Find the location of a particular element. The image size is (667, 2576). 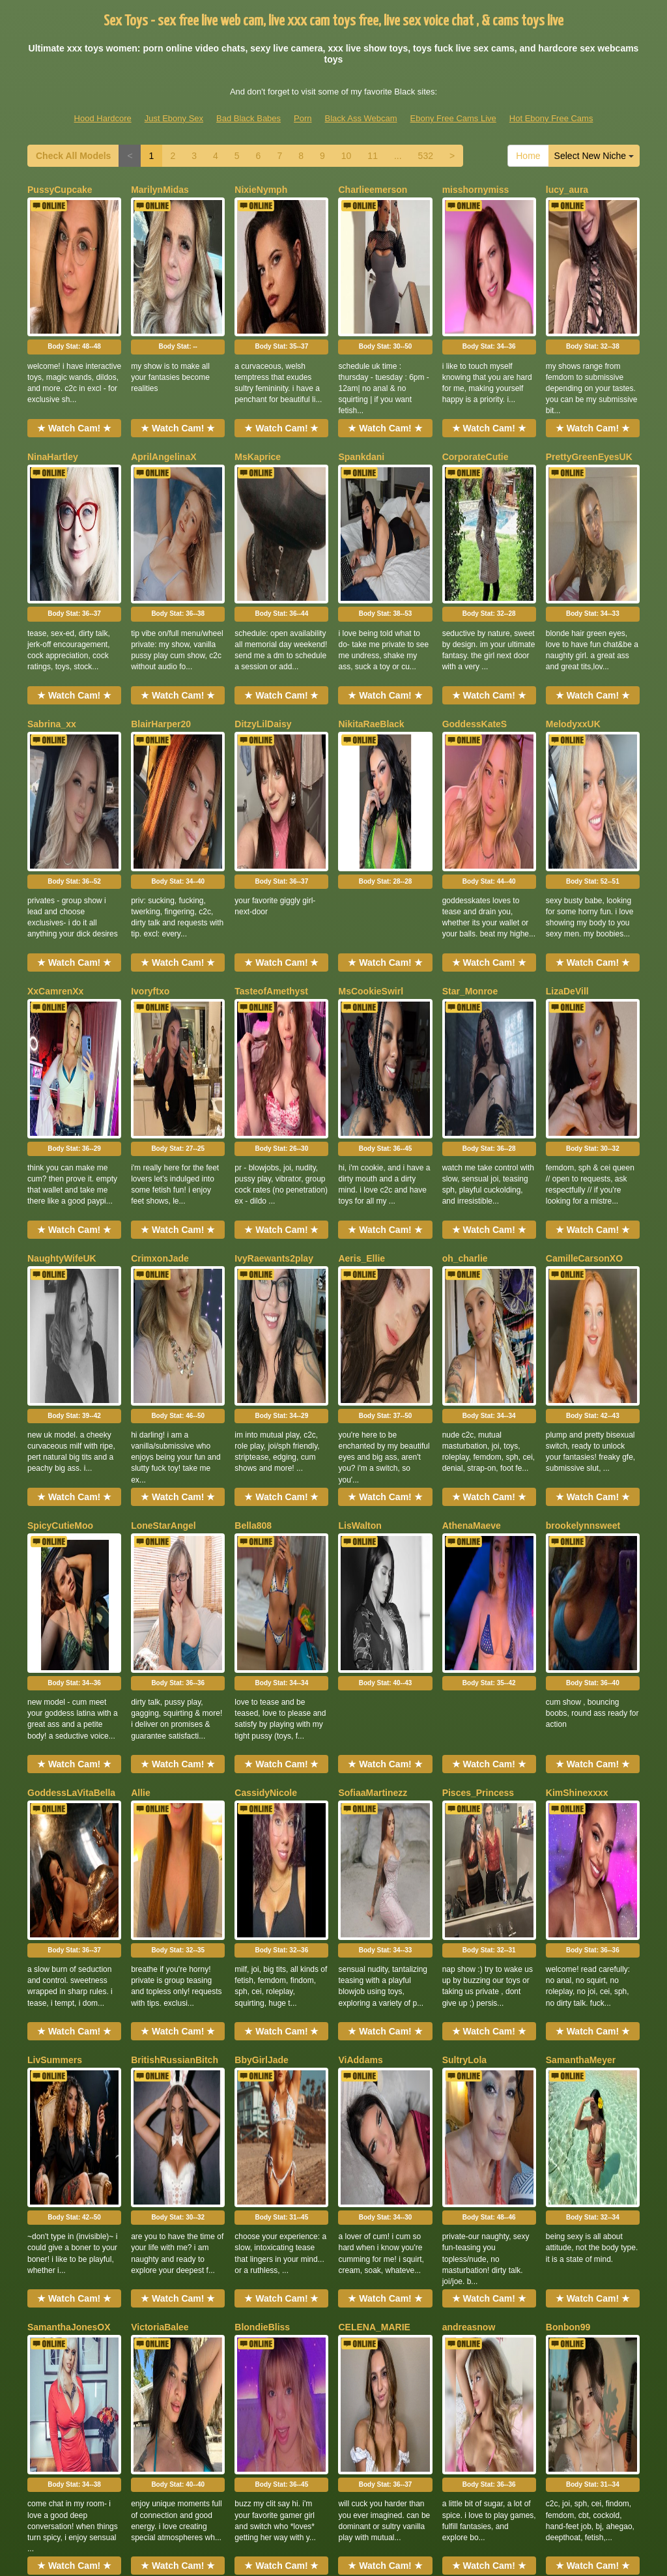

ReneaRaynes is located at coordinates (161, 1985).